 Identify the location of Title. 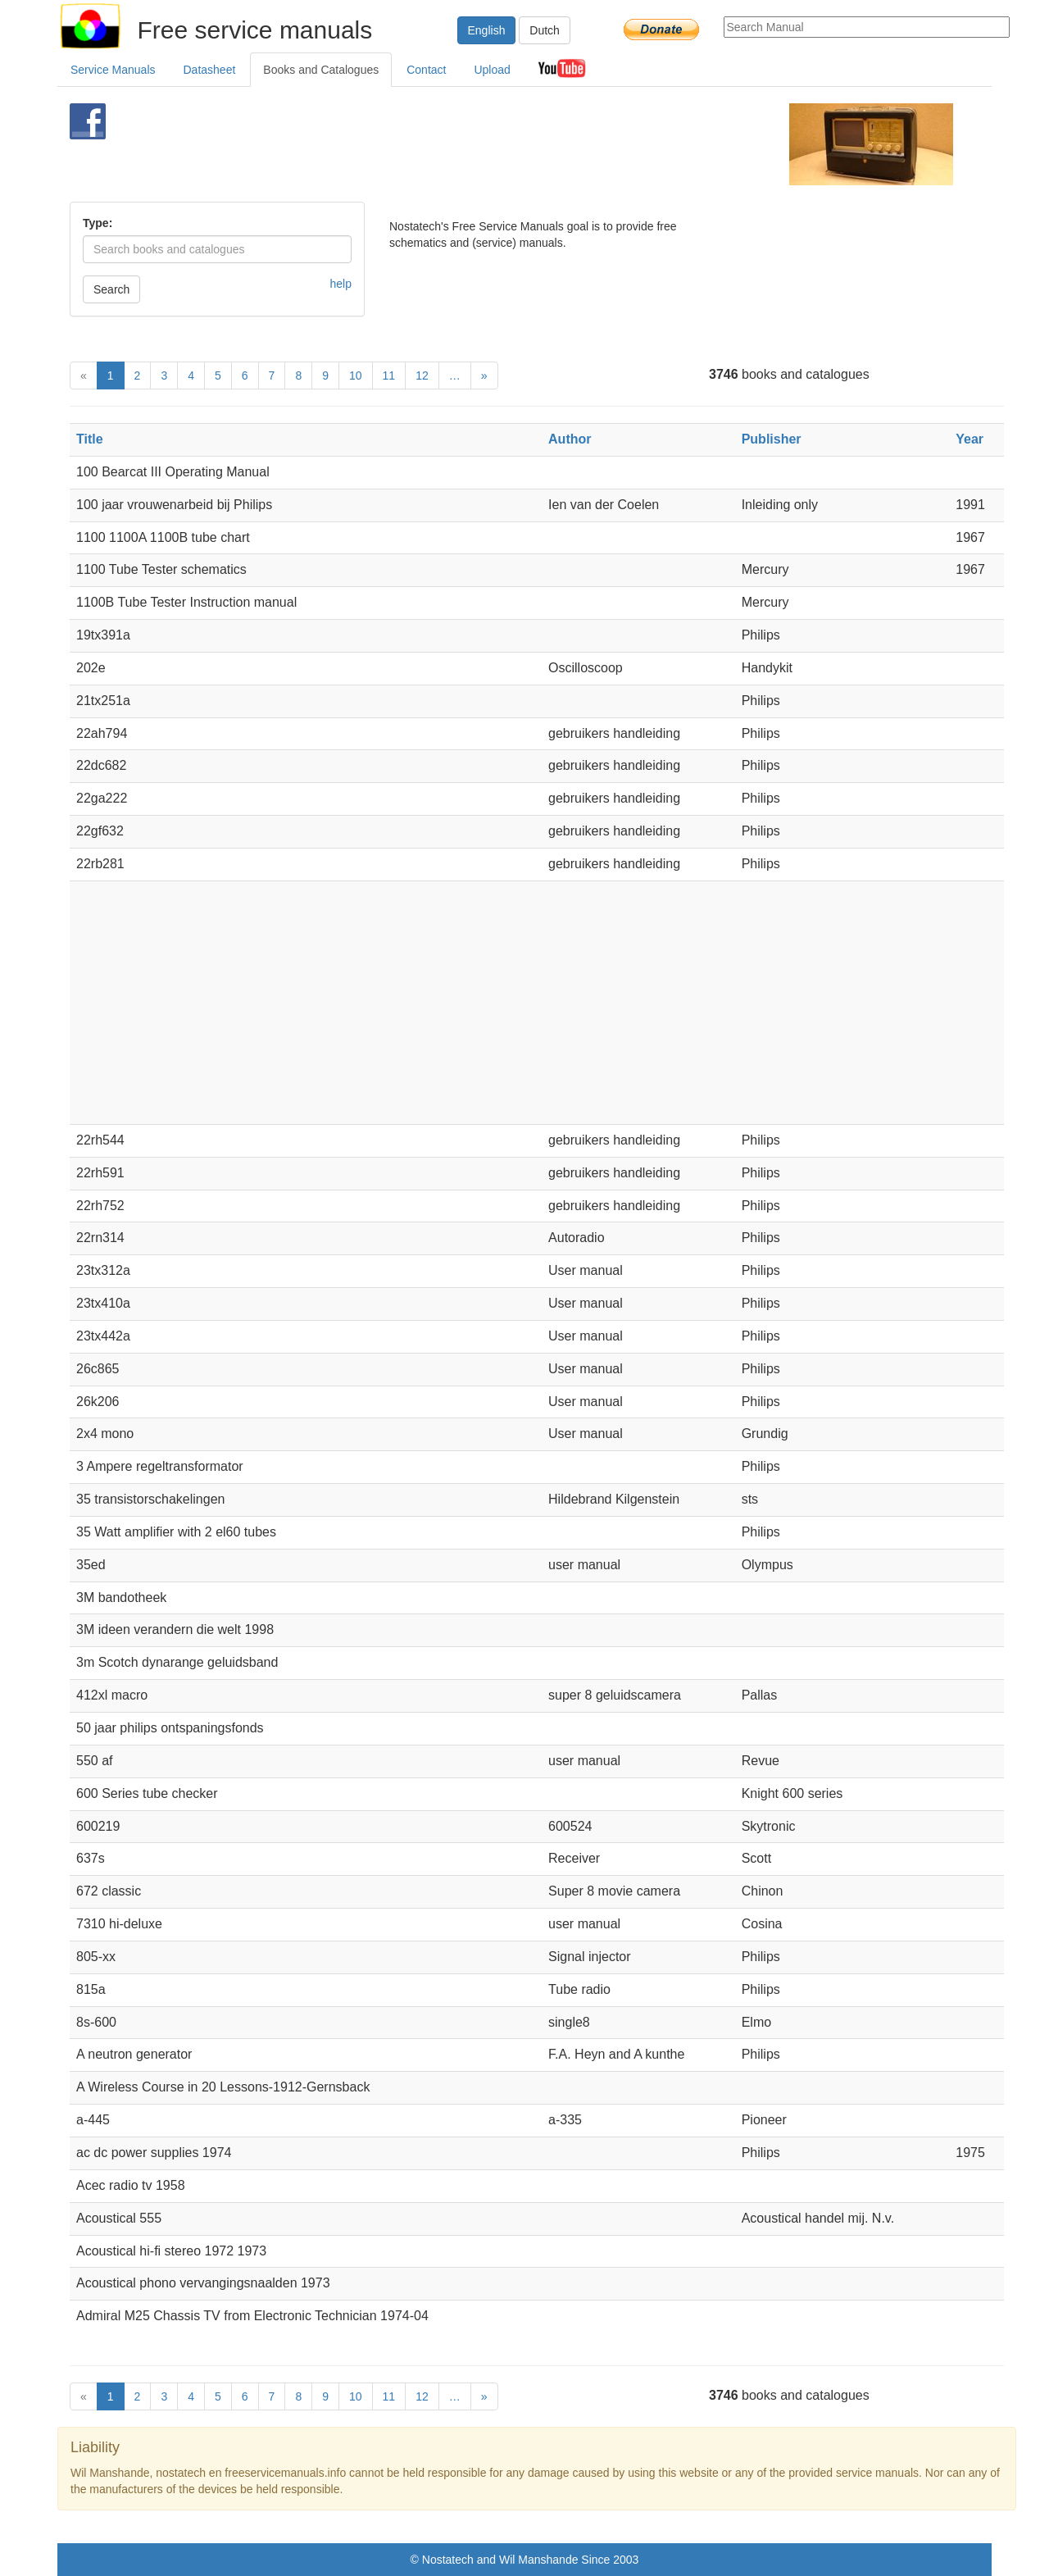
(89, 439).